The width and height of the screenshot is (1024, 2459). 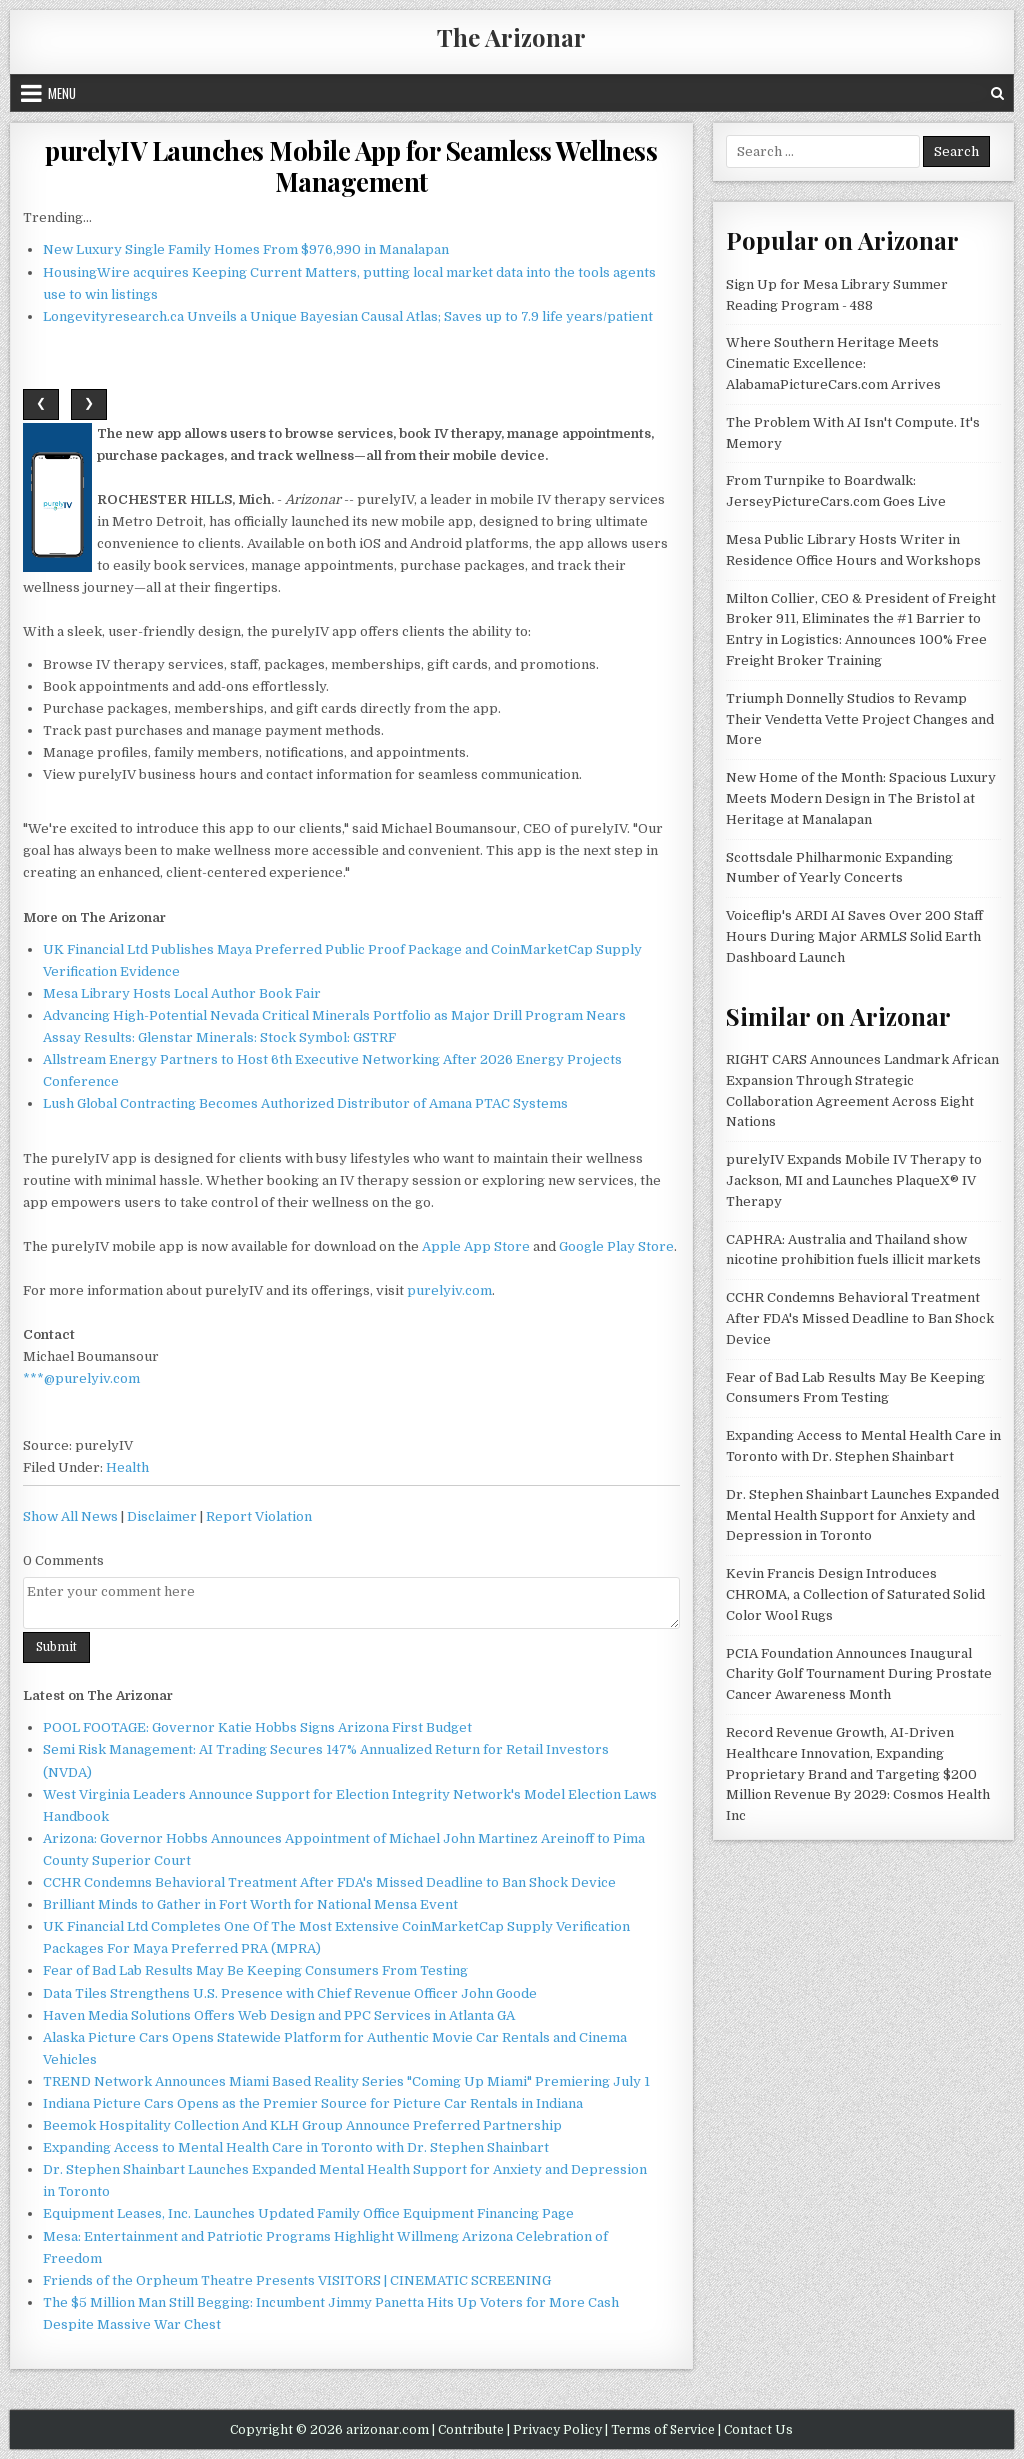 What do you see at coordinates (257, 1727) in the screenshot?
I see `POOL FOOTAGE: Governor Katie Hobbs Signs Arizona First Budget` at bounding box center [257, 1727].